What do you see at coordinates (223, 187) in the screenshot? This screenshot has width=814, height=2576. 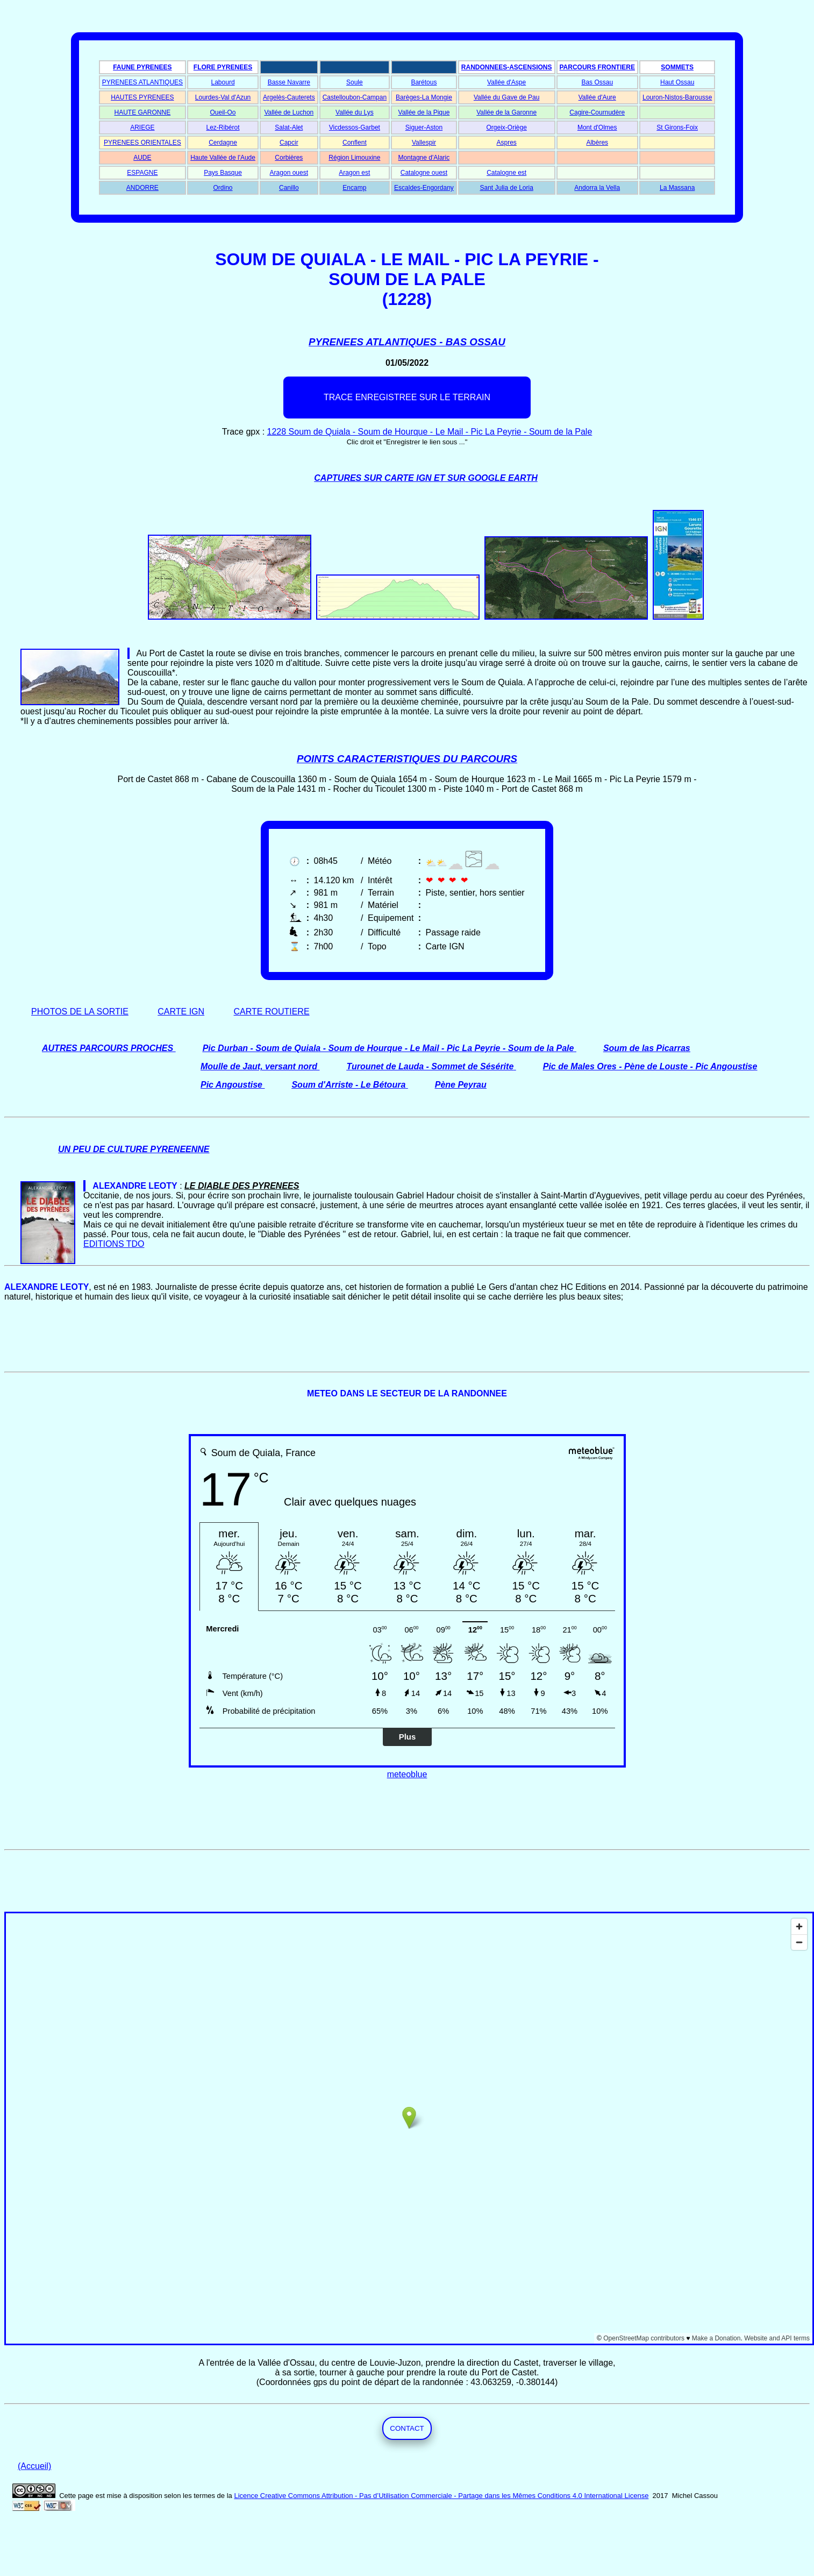 I see `Ordino` at bounding box center [223, 187].